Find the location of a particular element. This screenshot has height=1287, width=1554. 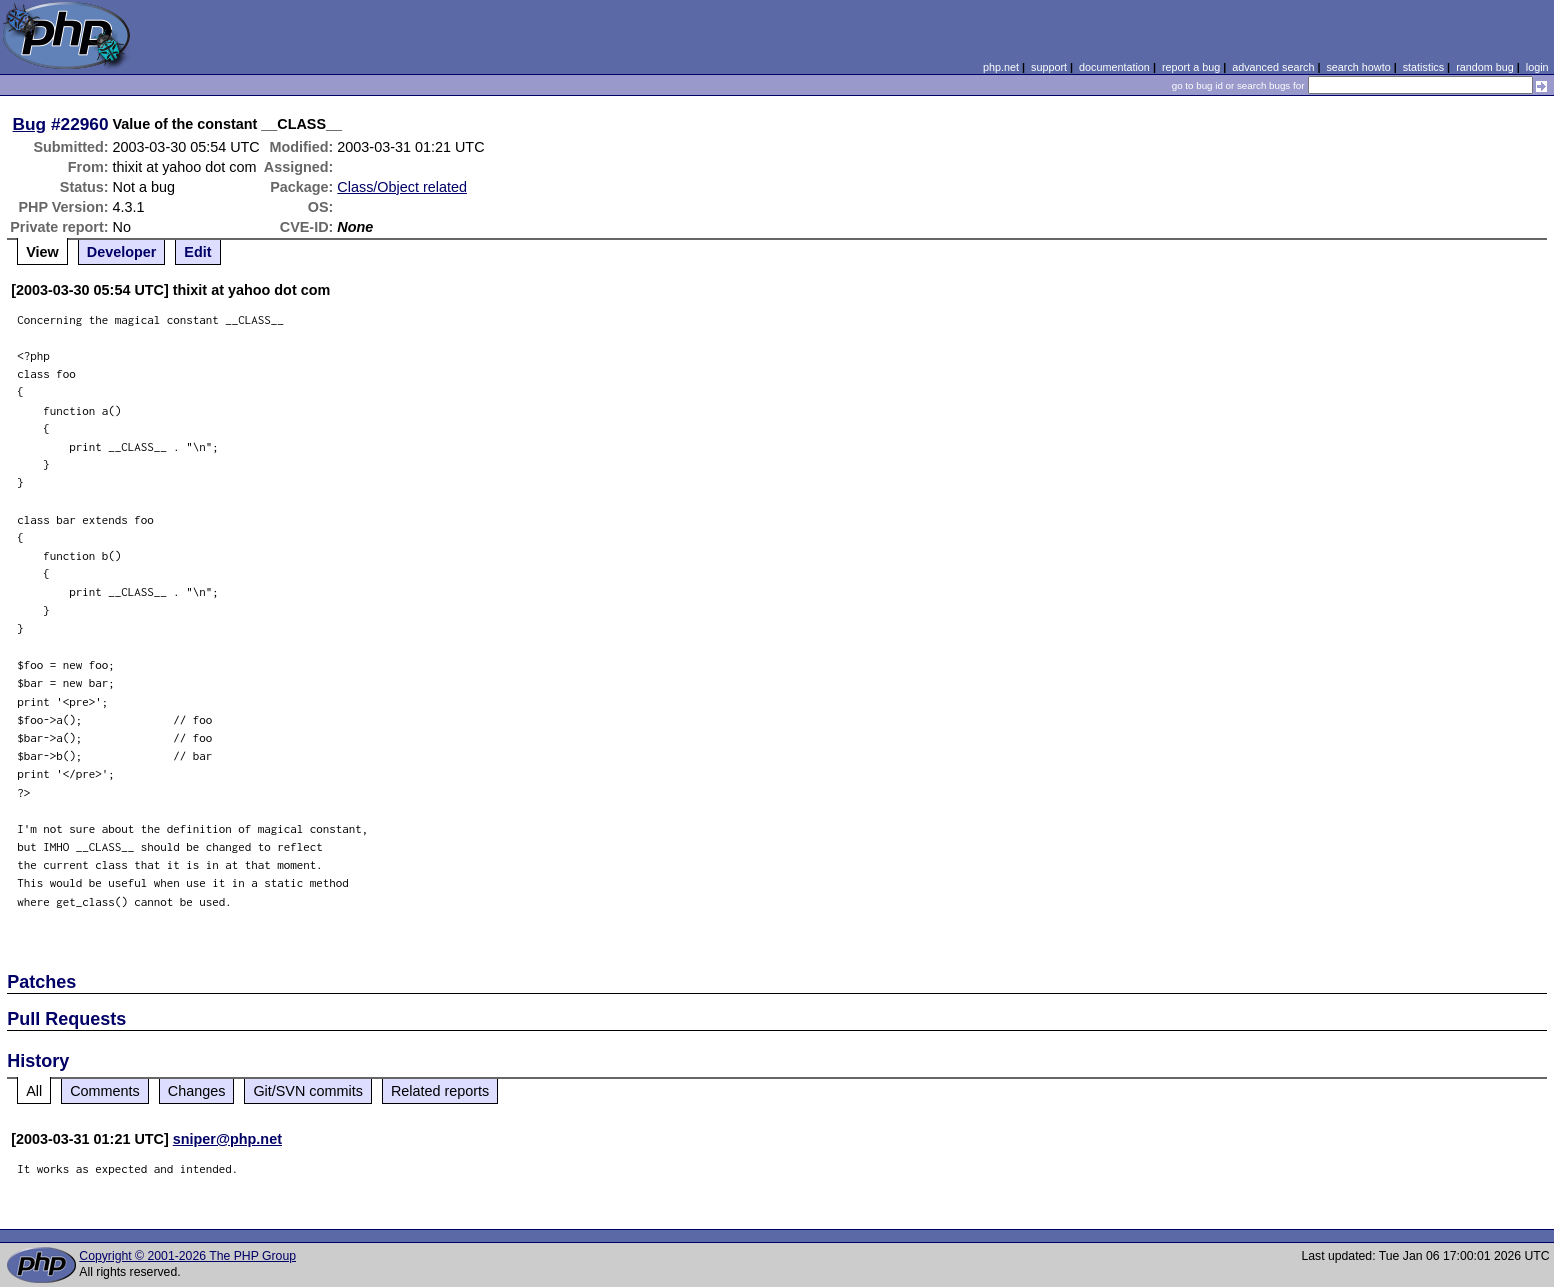

advanced search is located at coordinates (1273, 67).